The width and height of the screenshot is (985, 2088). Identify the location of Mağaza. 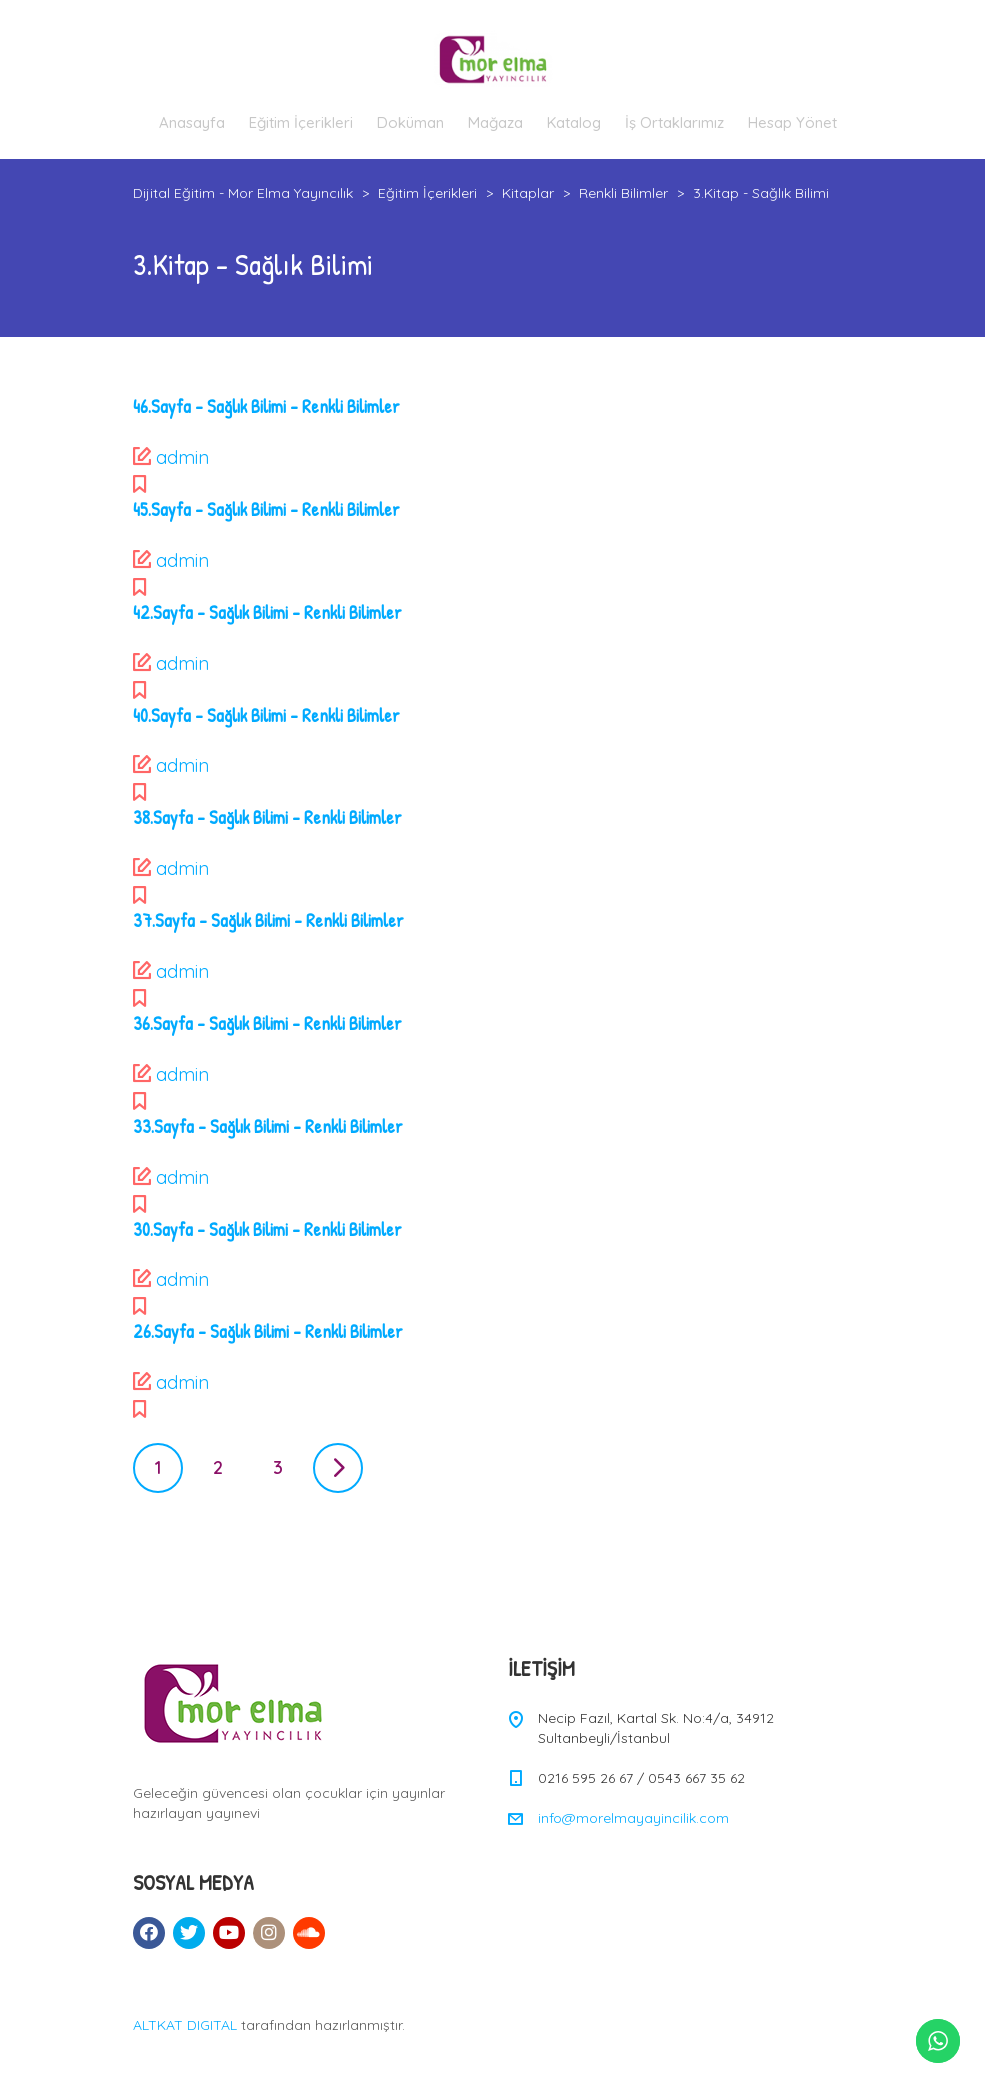
(495, 122).